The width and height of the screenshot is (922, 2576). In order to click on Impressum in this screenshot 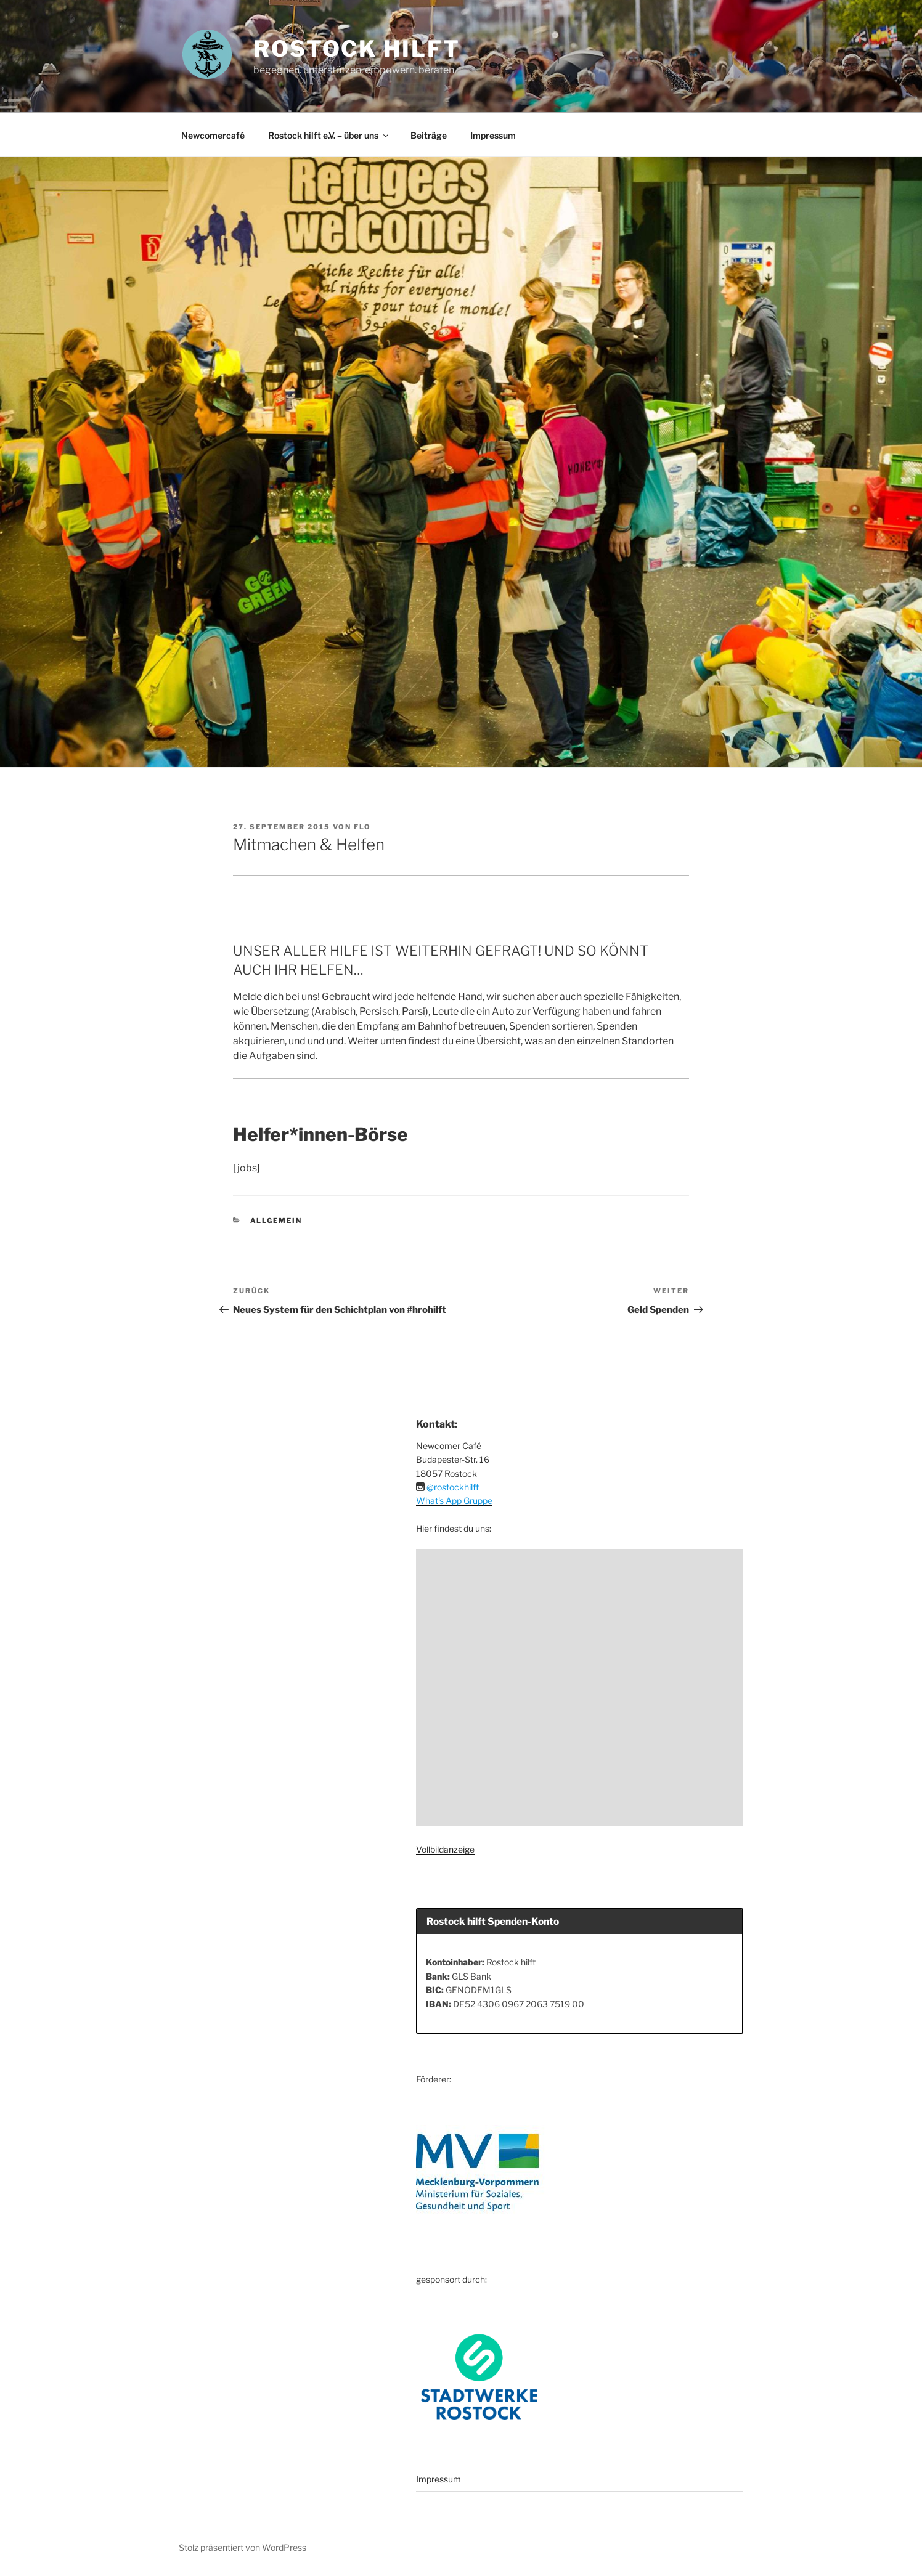, I will do `click(493, 135)`.